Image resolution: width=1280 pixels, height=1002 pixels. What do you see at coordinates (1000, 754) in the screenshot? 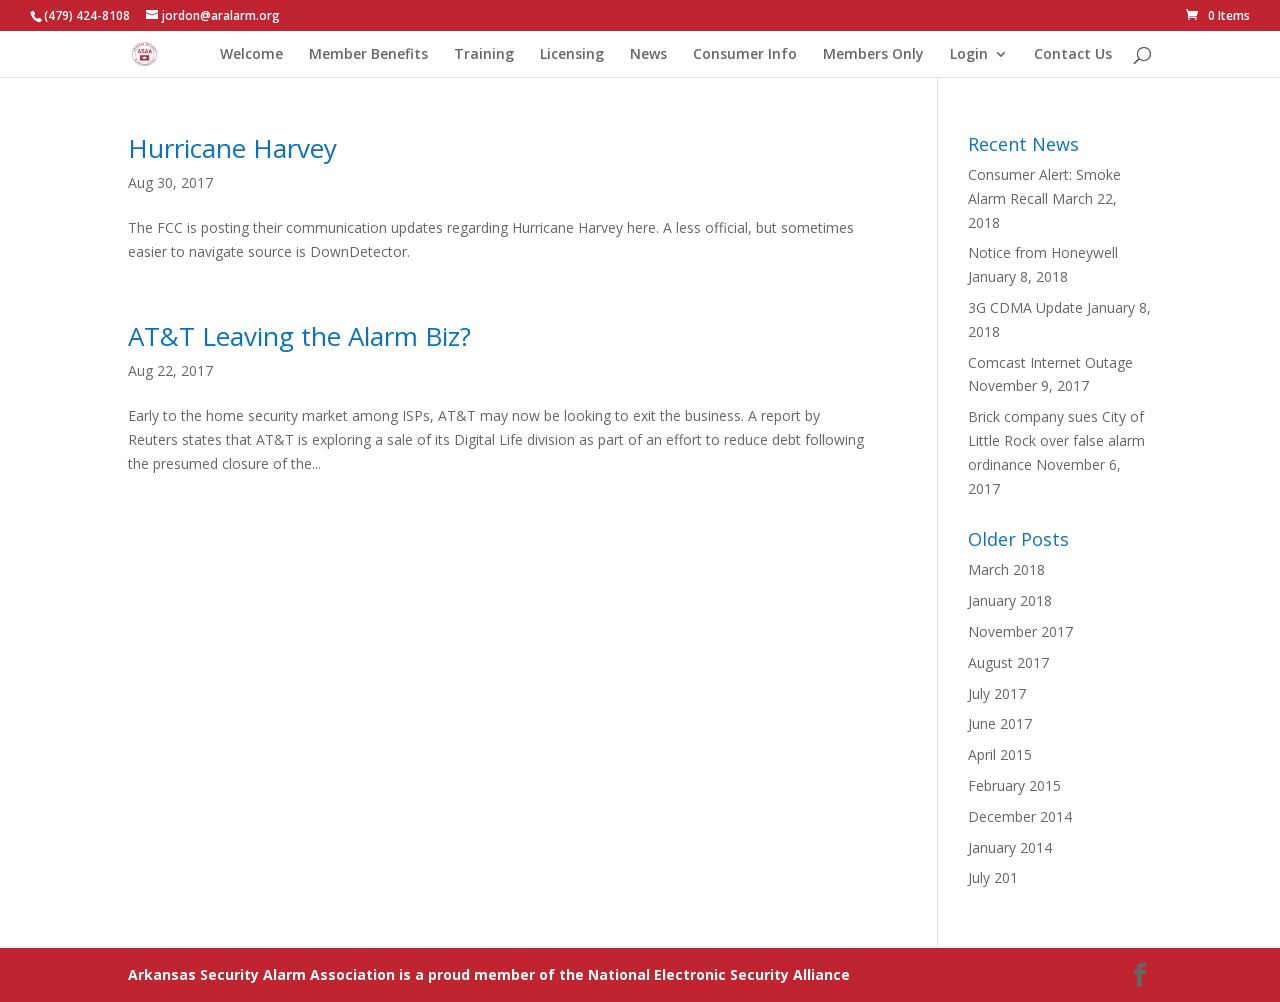
I see `April 2015` at bounding box center [1000, 754].